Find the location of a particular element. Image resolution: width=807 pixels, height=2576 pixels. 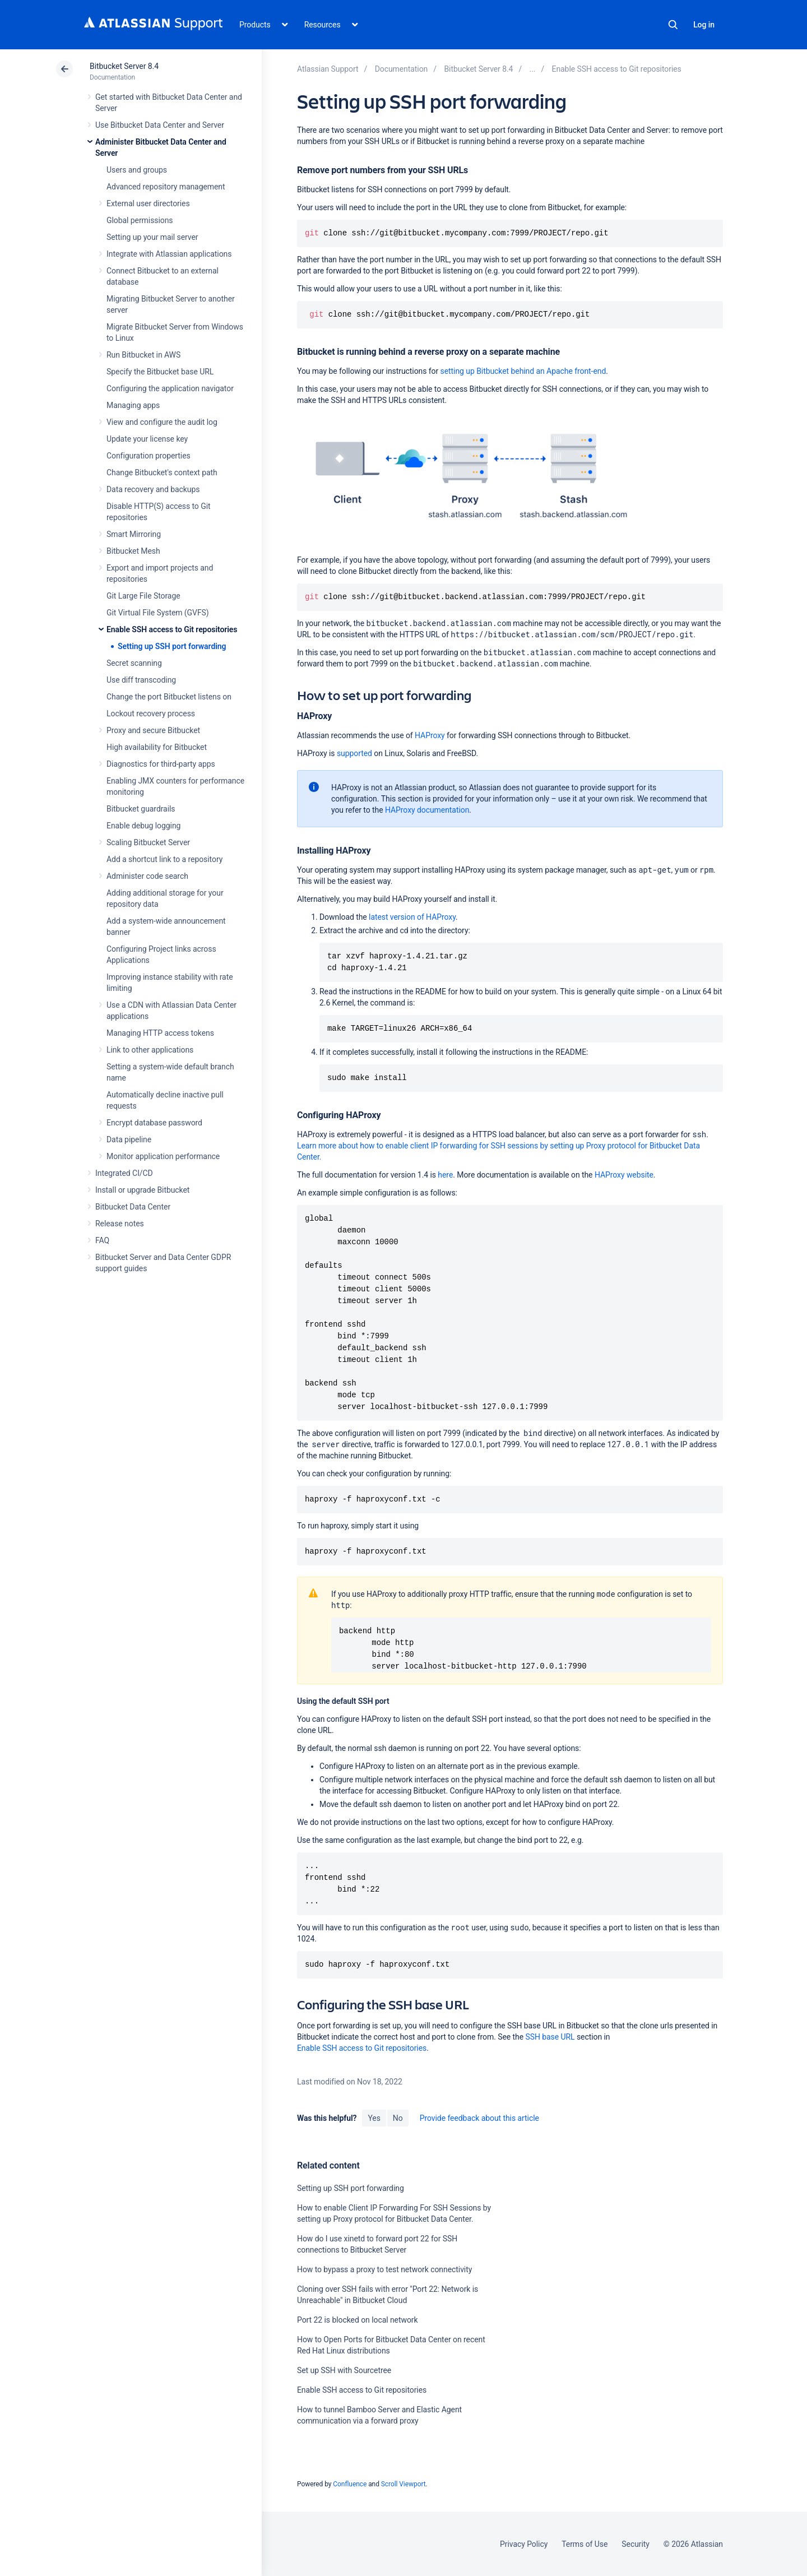

Port 22 is blocked on local network is located at coordinates (357, 2319).